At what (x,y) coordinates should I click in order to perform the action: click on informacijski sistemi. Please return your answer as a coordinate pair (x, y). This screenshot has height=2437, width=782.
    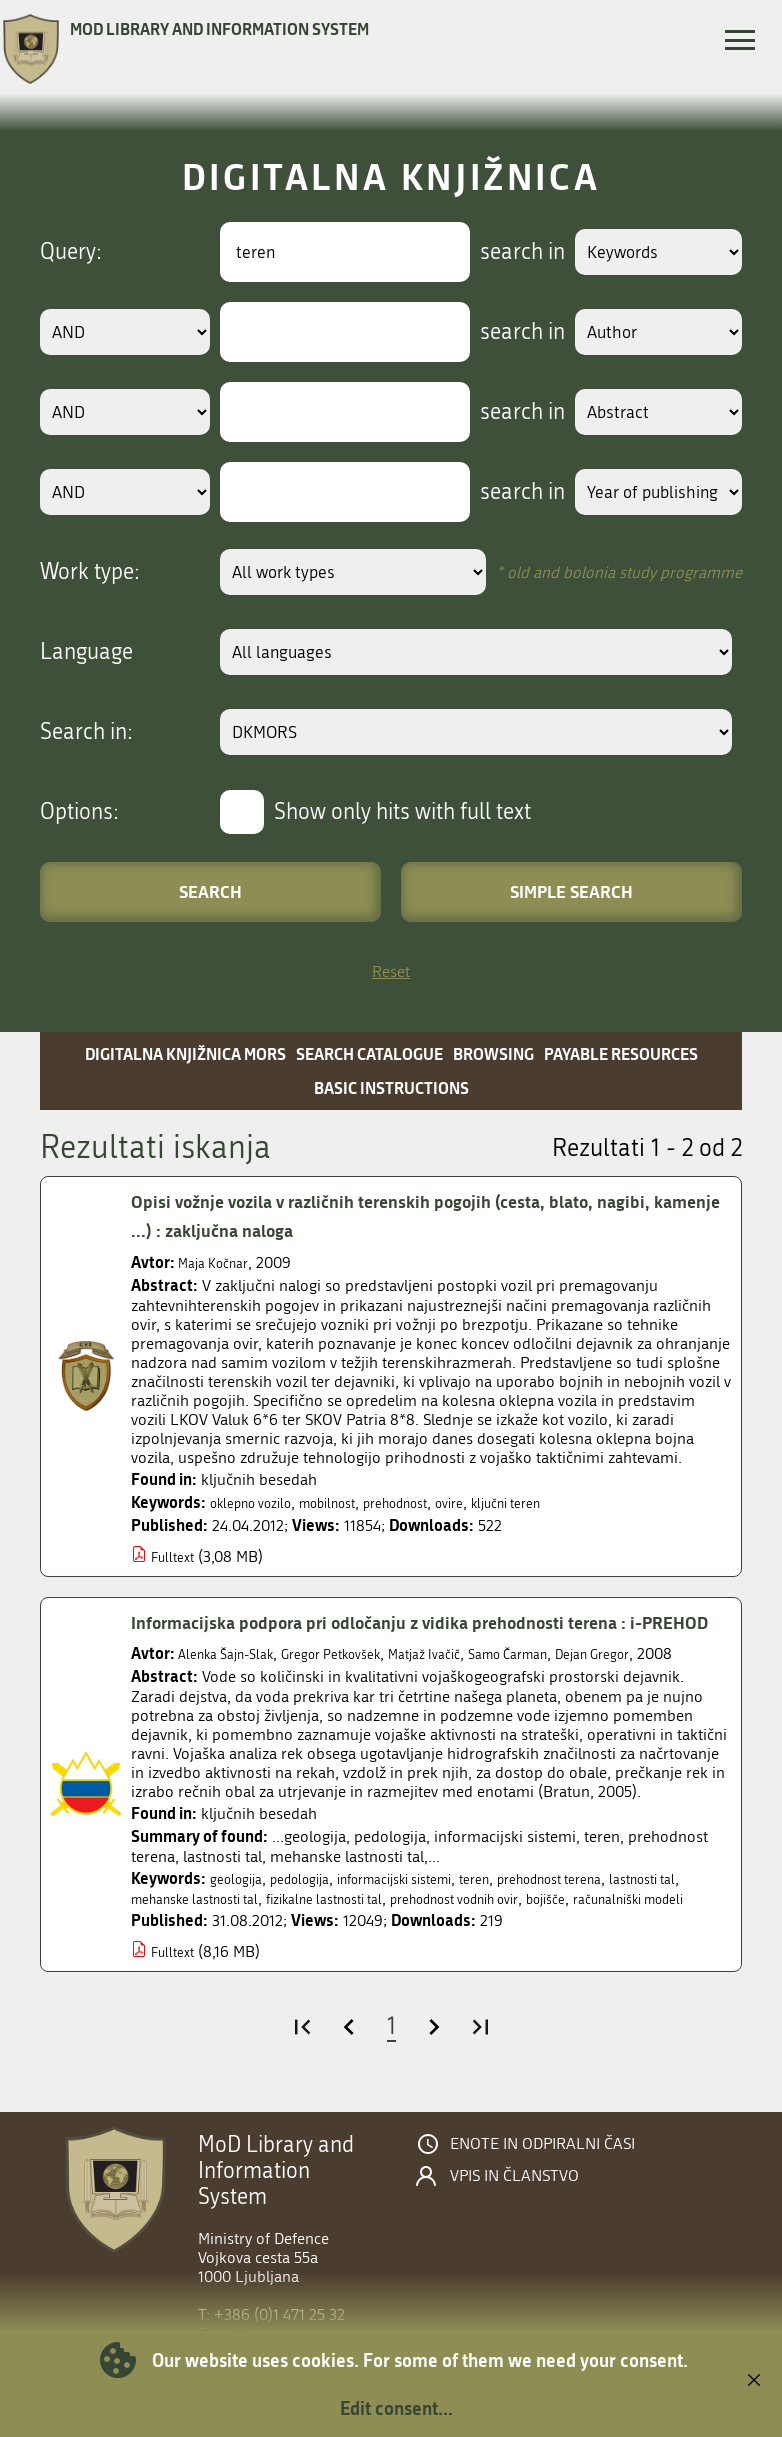
    Looking at the image, I should click on (431, 1926).